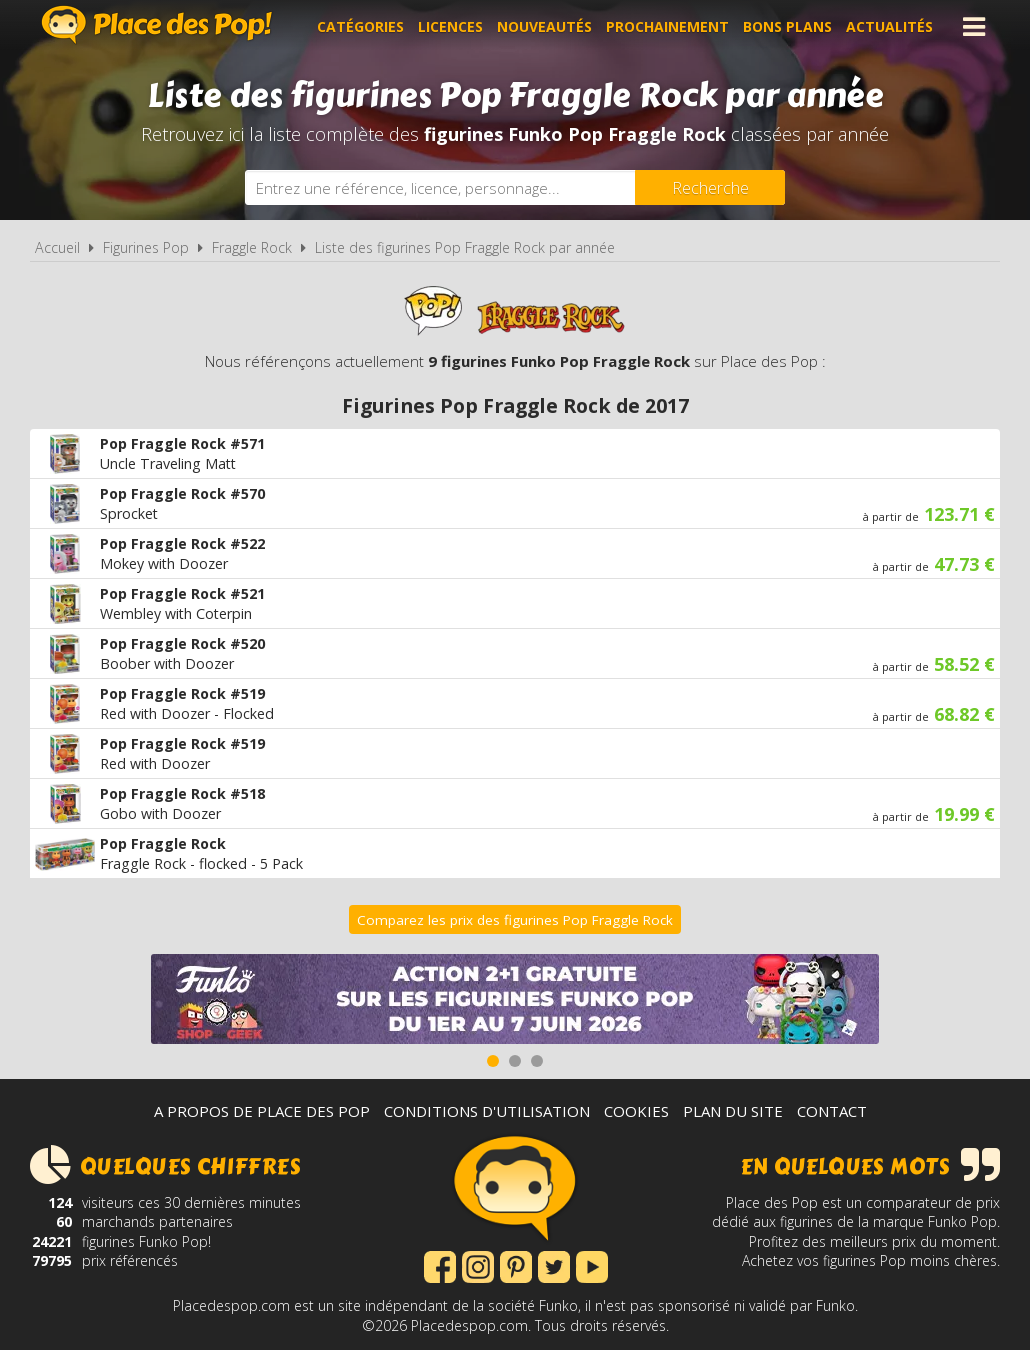 Image resolution: width=1030 pixels, height=1350 pixels. Describe the element at coordinates (450, 26) in the screenshot. I see `Licences` at that location.